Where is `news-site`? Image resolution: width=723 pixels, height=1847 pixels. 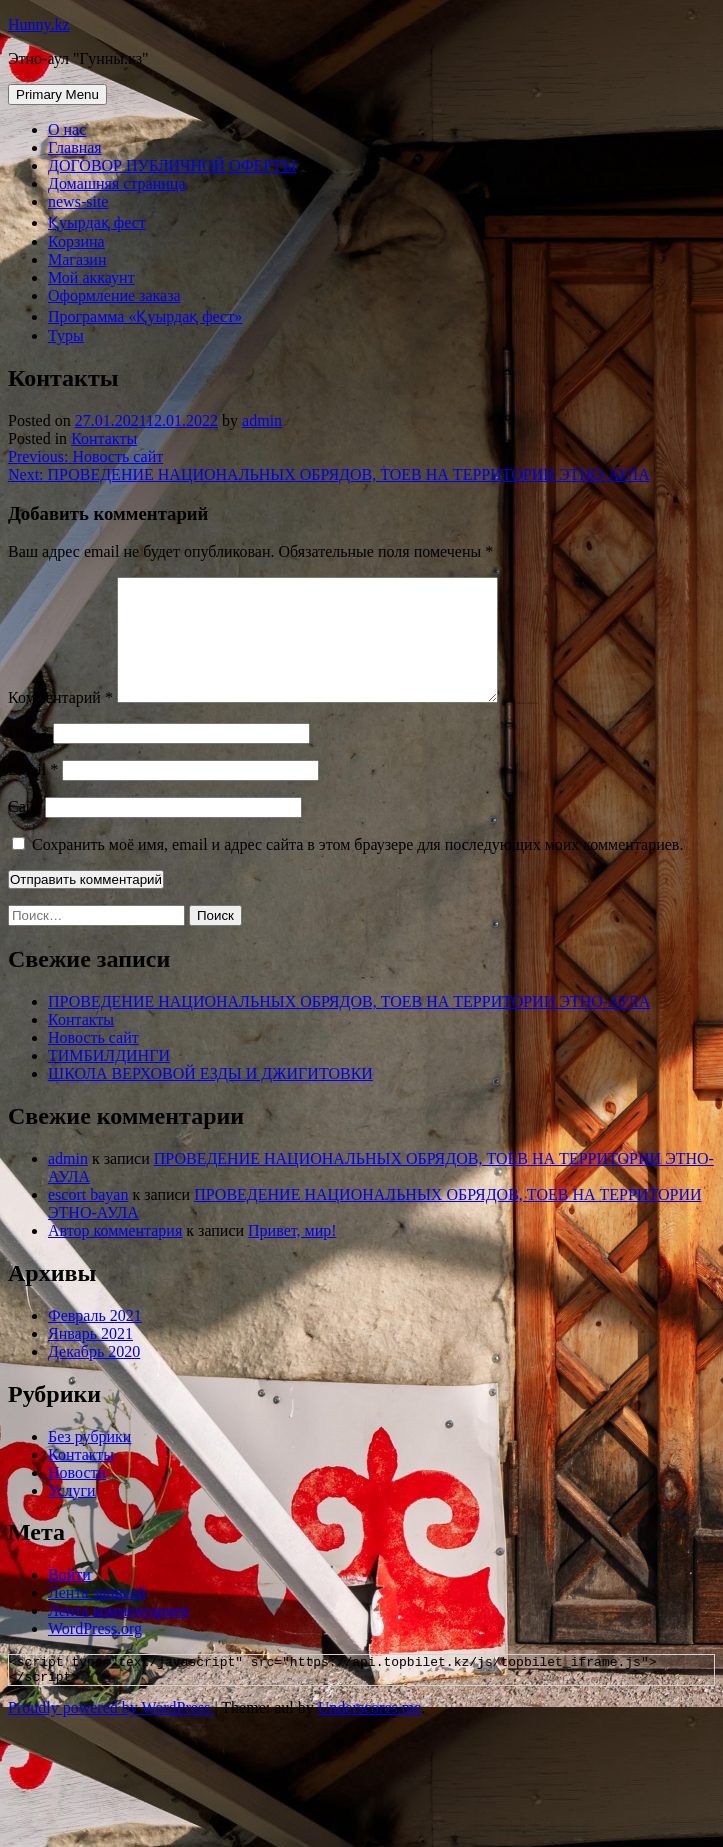
news-site is located at coordinates (78, 201).